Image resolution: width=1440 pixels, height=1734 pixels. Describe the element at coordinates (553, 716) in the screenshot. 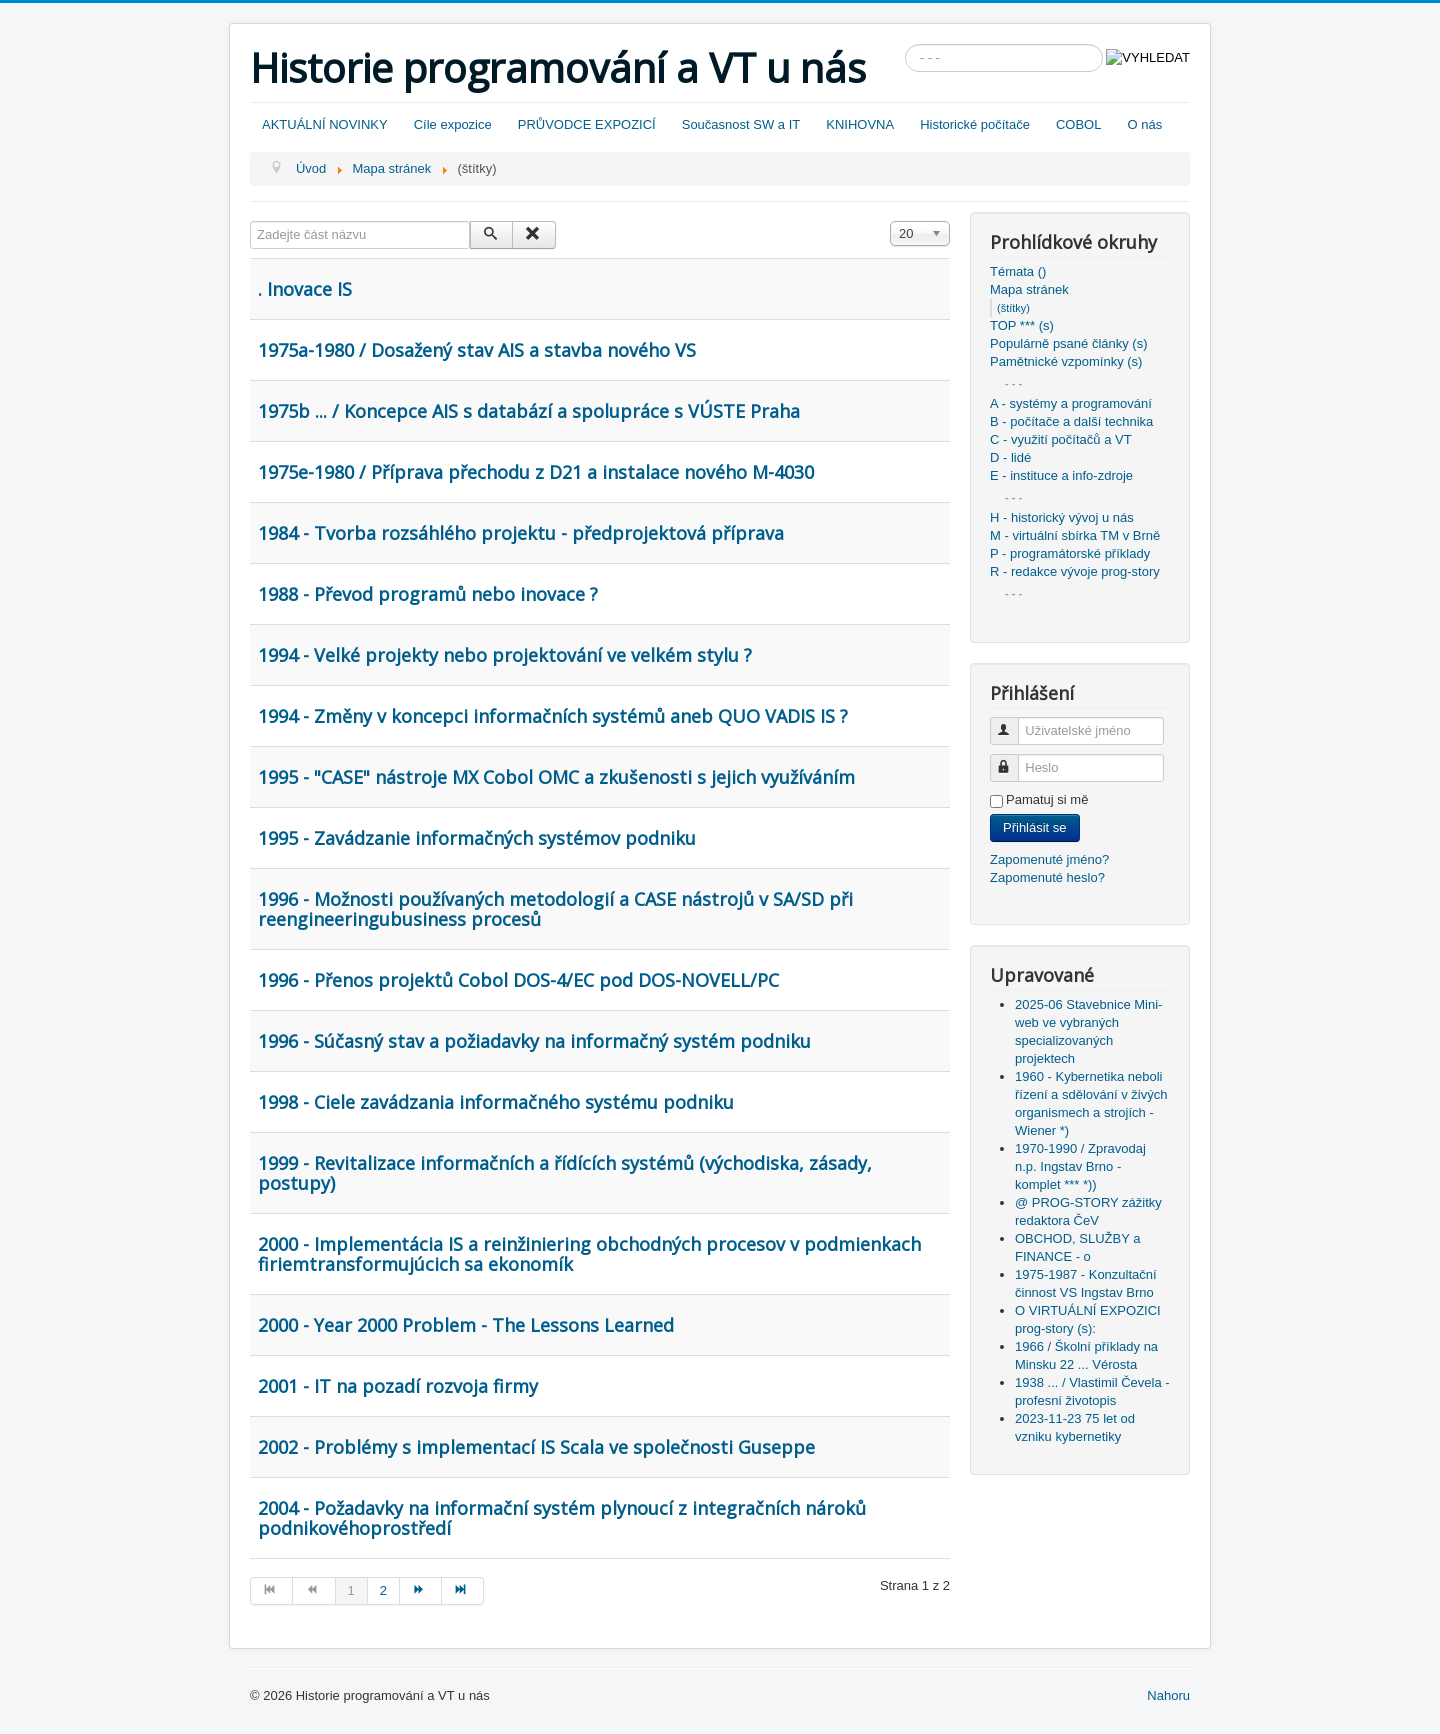

I see `1994 - Změny v koncepci informačních systémů aneb QUO VADIS IS ?` at that location.